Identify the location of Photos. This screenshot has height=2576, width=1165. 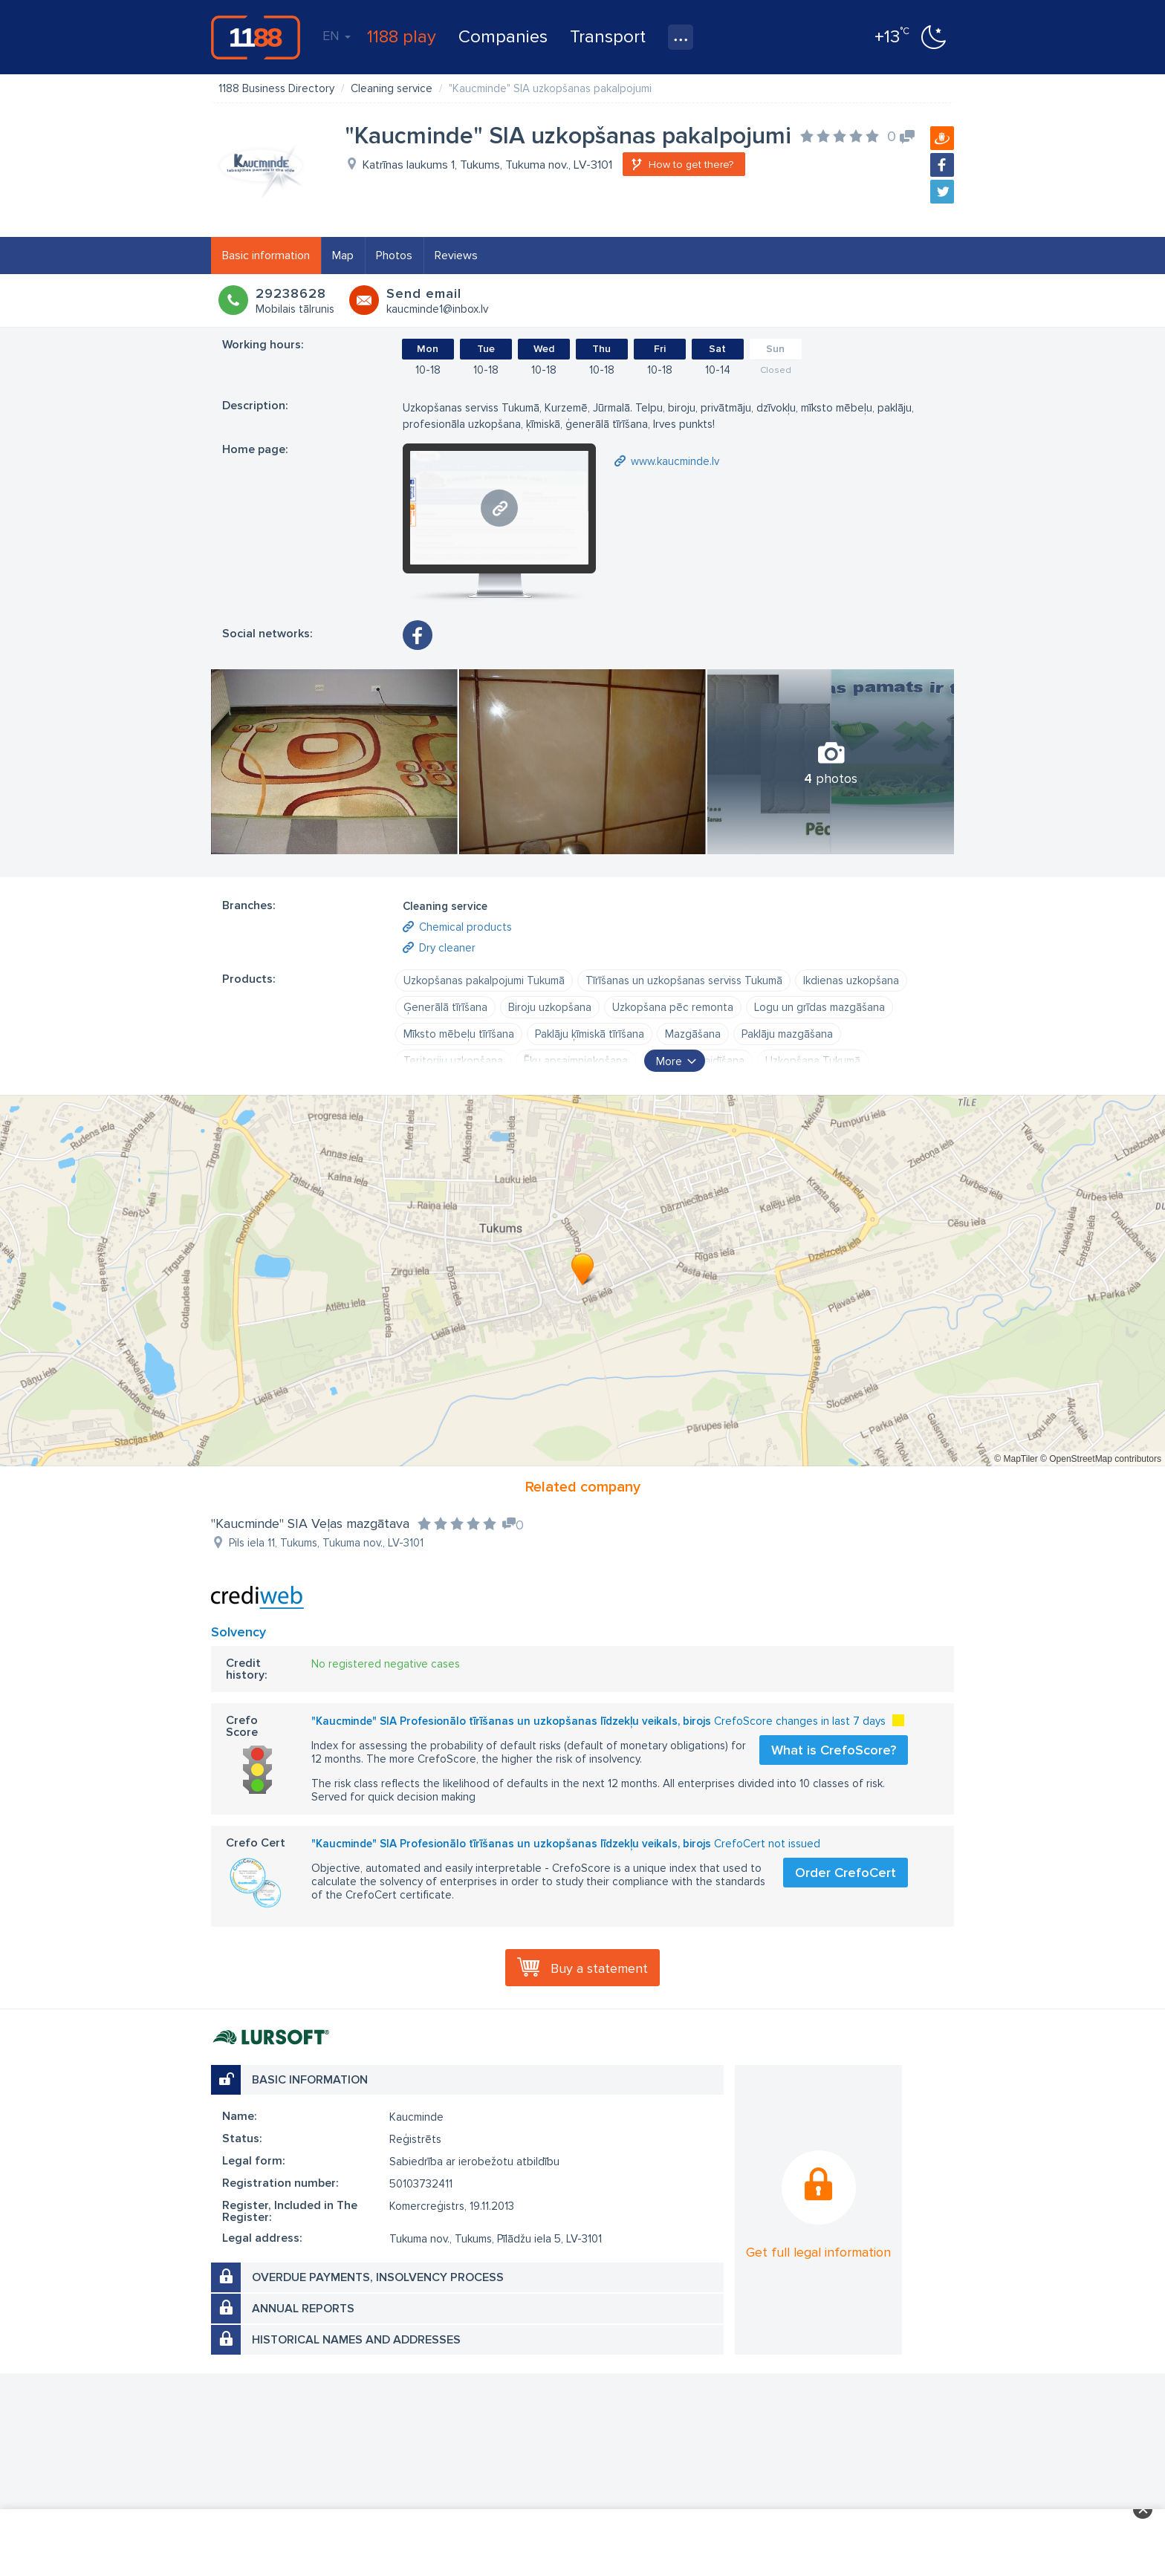
(394, 255).